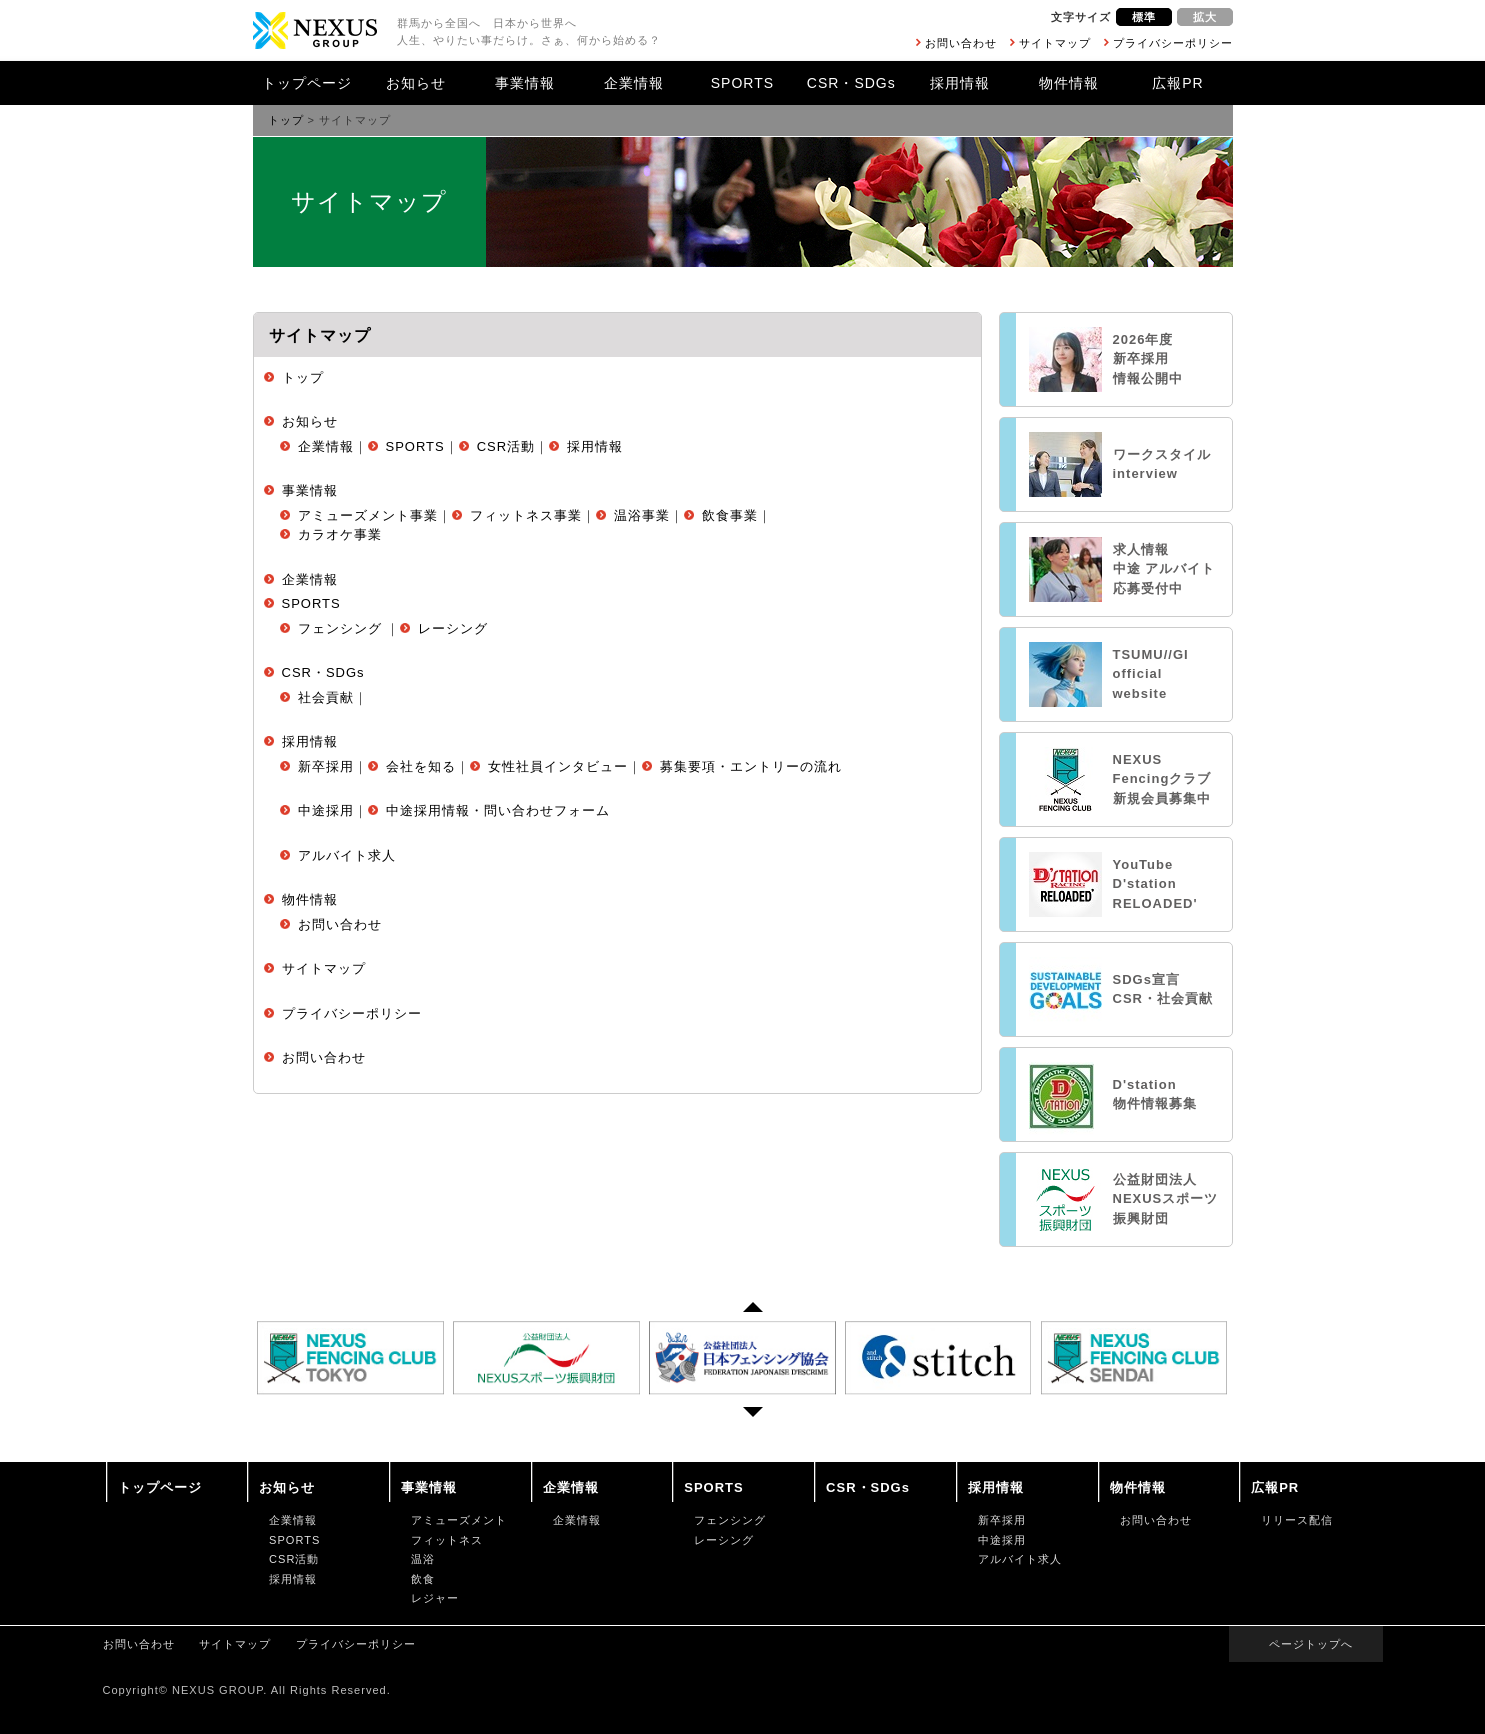 This screenshot has height=1734, width=1485. I want to click on Next, so click(753, 1417).